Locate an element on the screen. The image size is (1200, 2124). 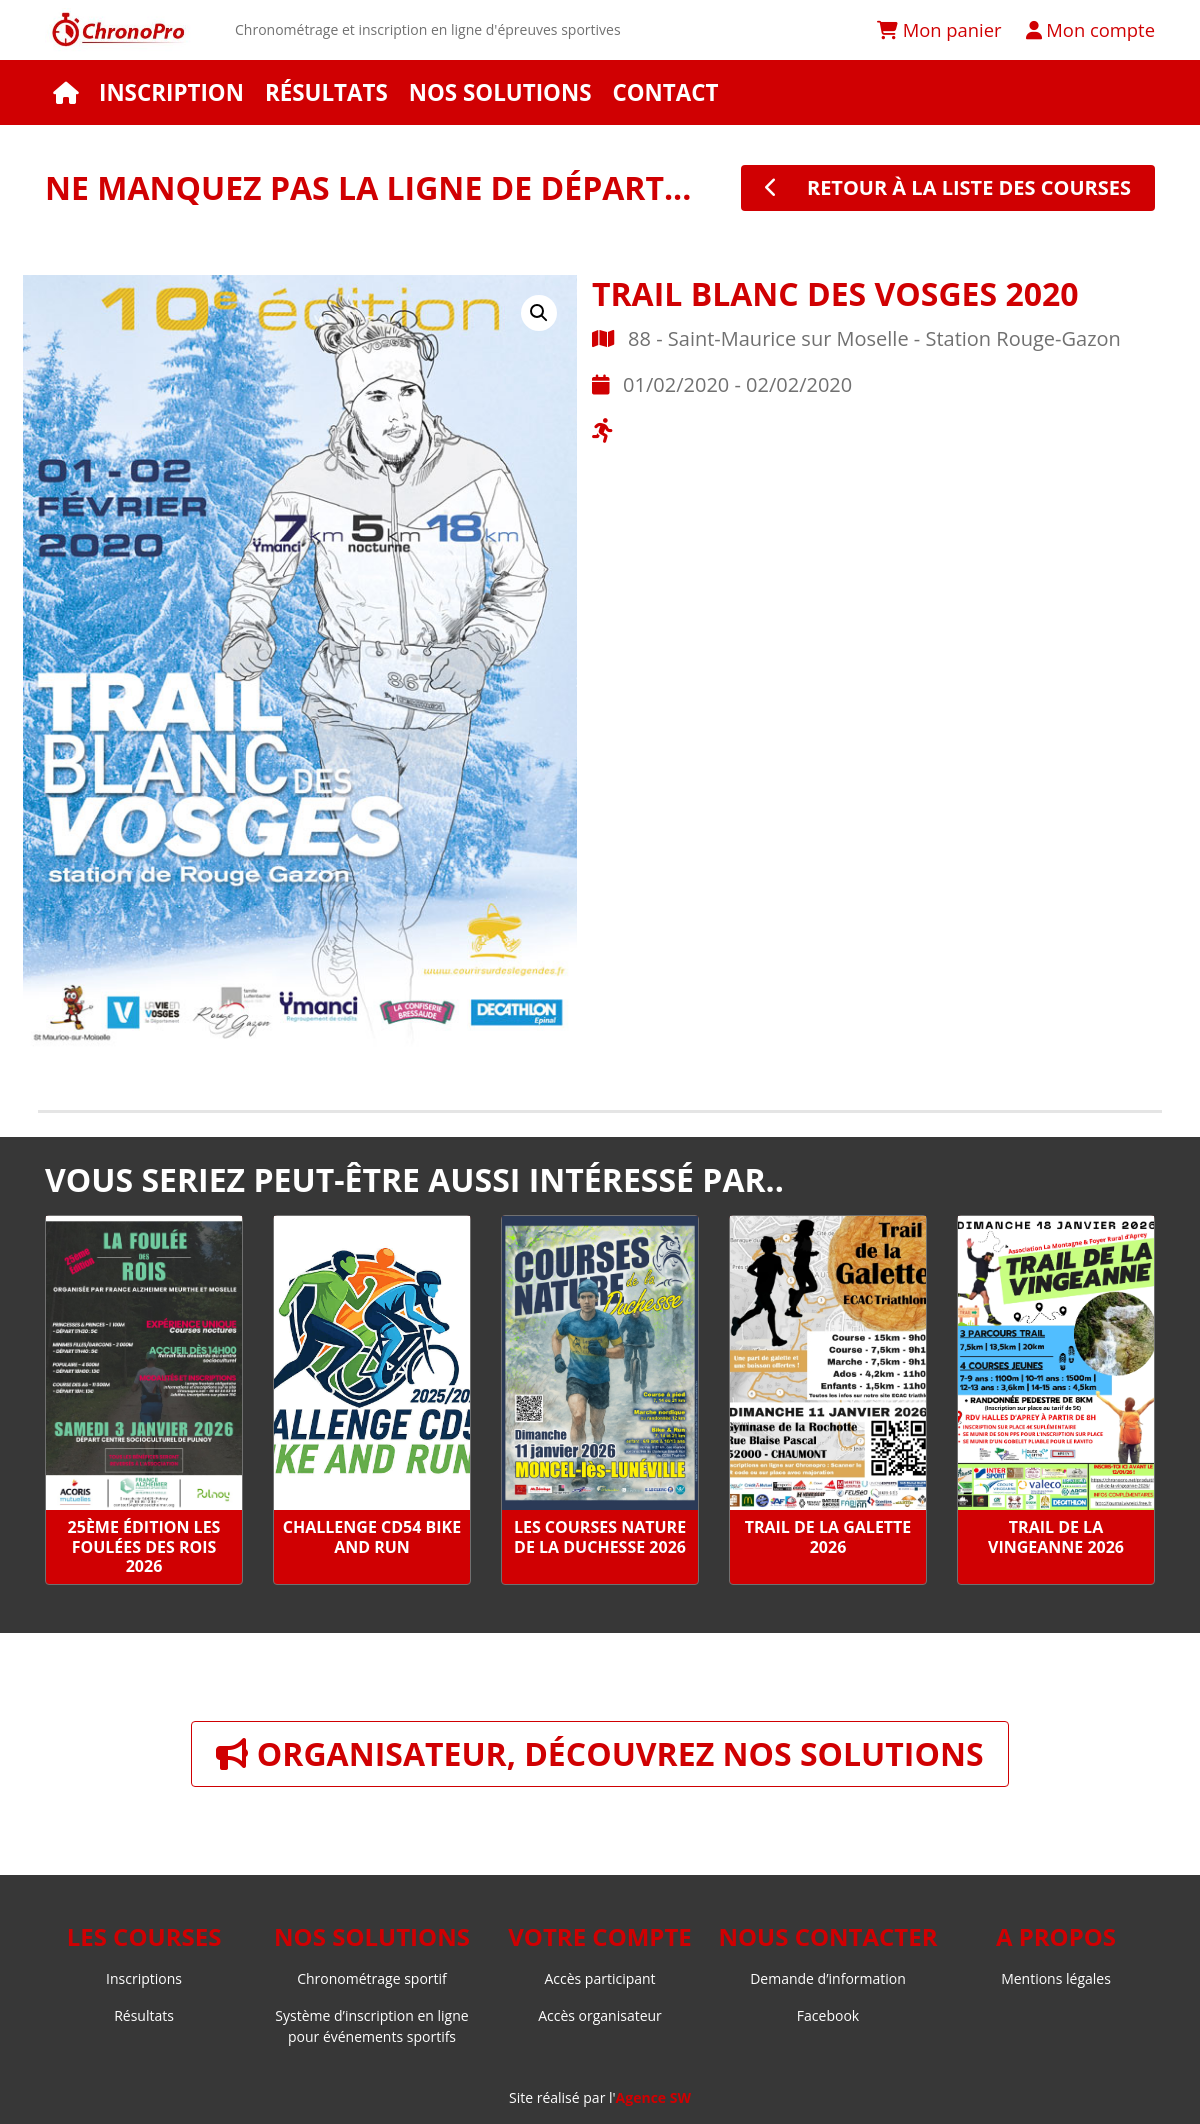
Résultats is located at coordinates (326, 92).